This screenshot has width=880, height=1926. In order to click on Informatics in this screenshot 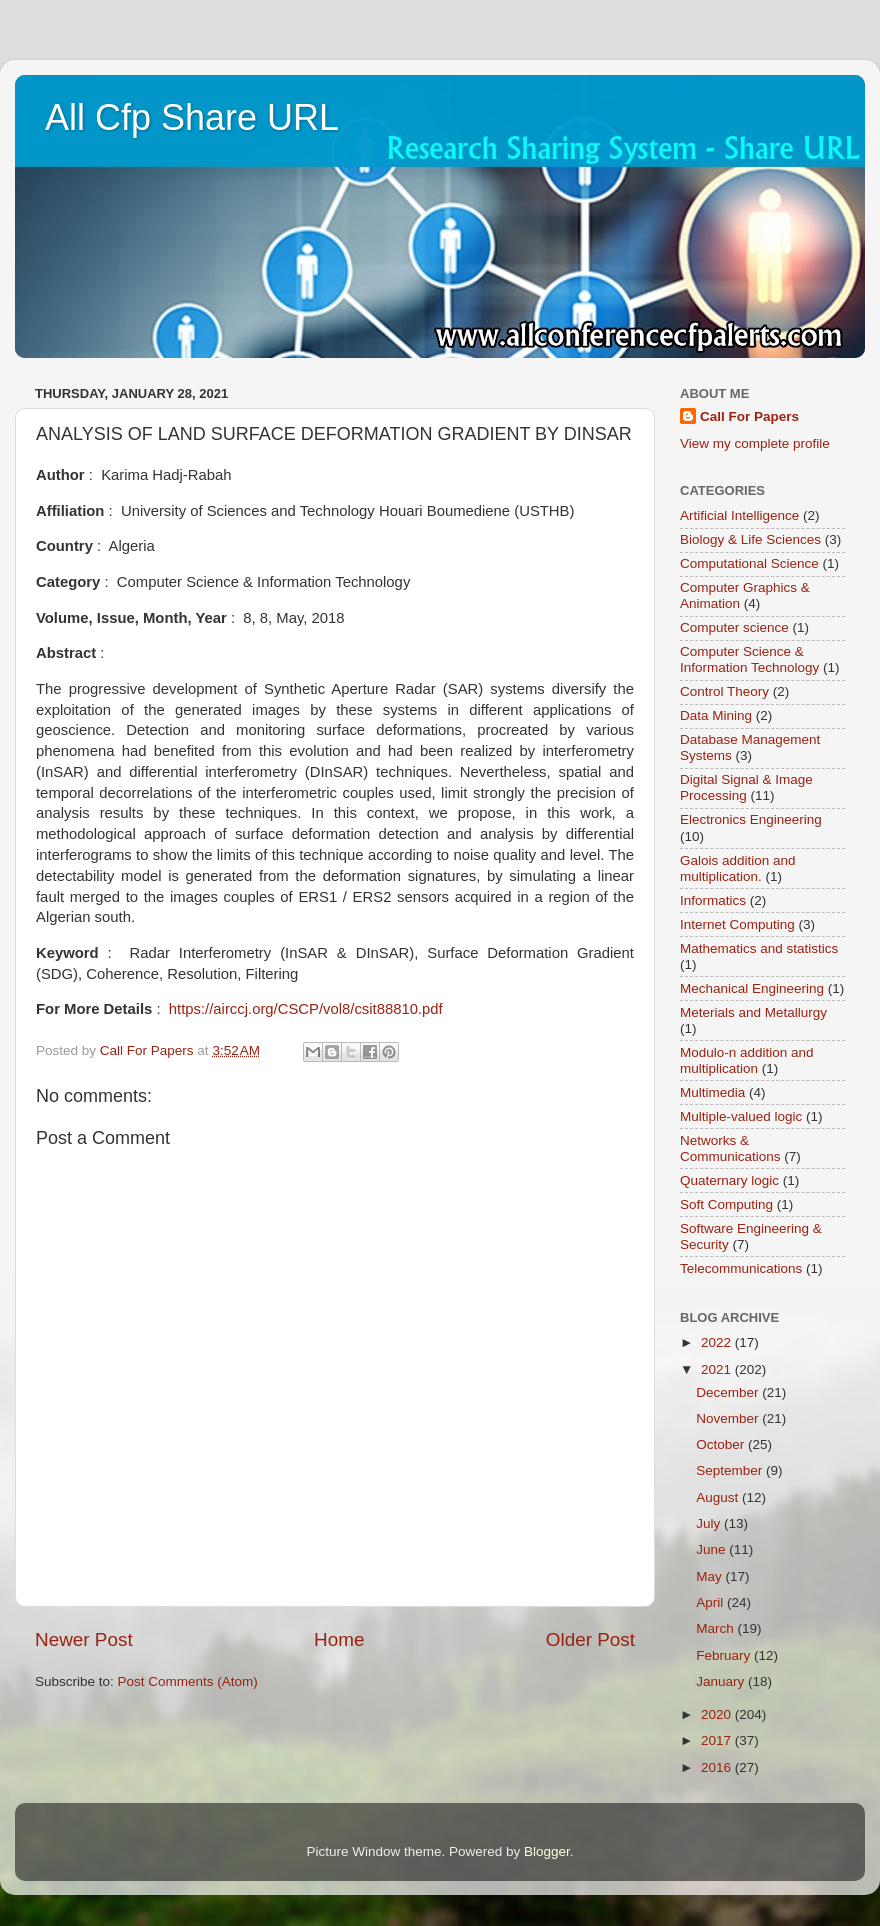, I will do `click(713, 900)`.